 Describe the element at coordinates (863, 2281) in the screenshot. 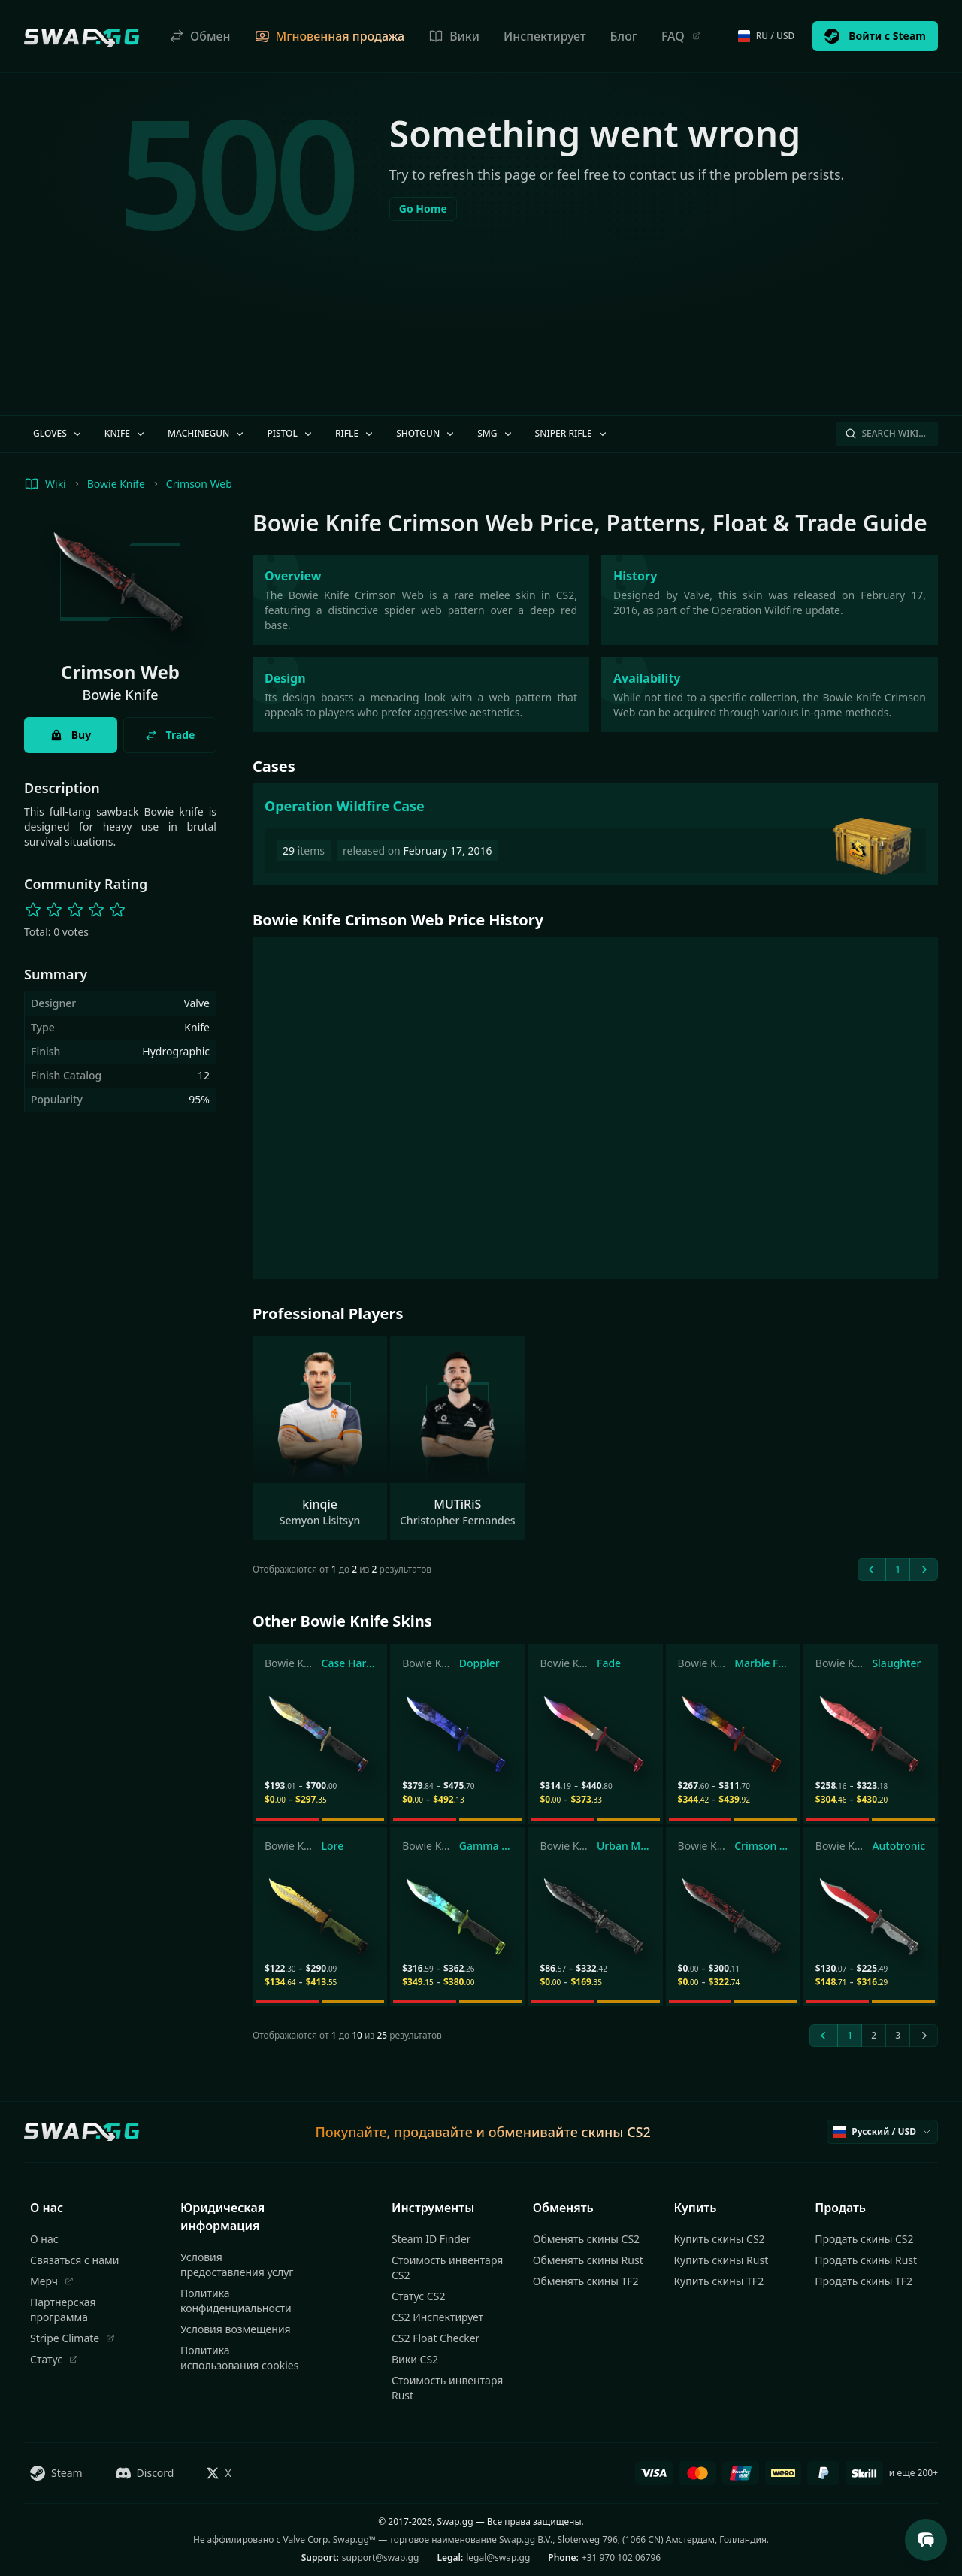

I see `Продать скины TF2` at that location.